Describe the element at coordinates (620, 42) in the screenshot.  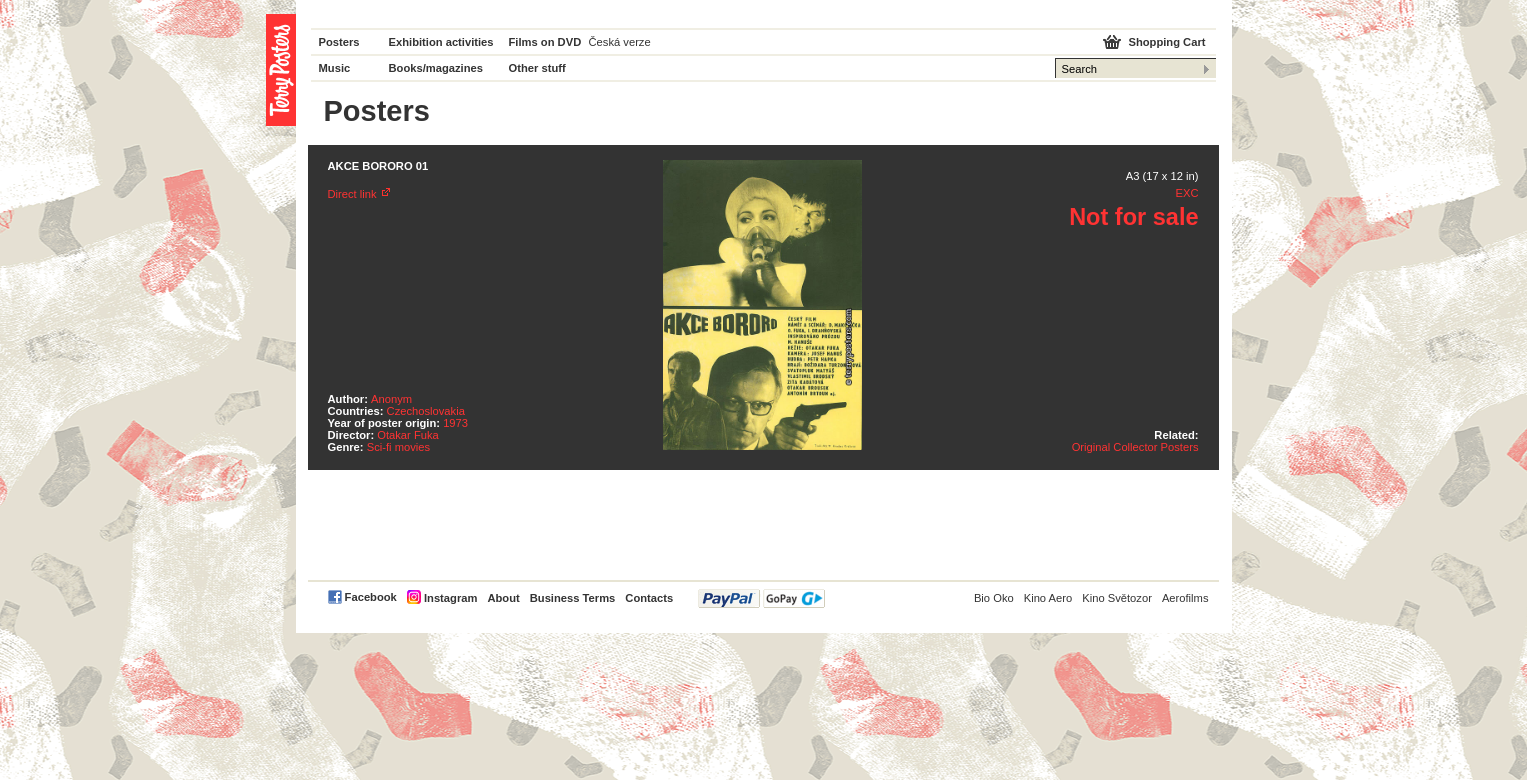
I see `Česká verze` at that location.